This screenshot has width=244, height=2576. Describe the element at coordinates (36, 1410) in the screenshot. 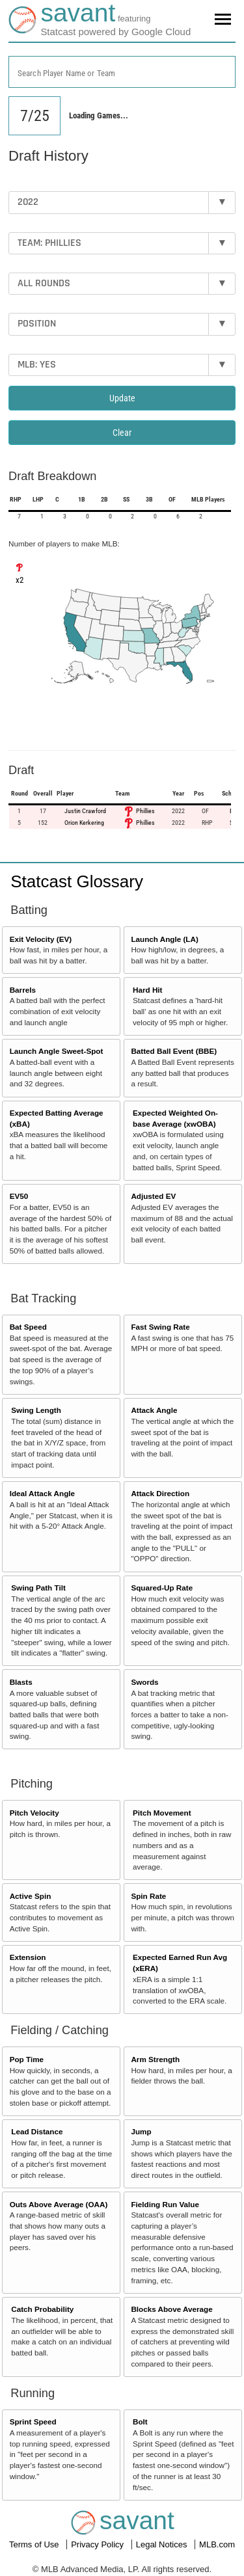

I see `Swing Length` at that location.